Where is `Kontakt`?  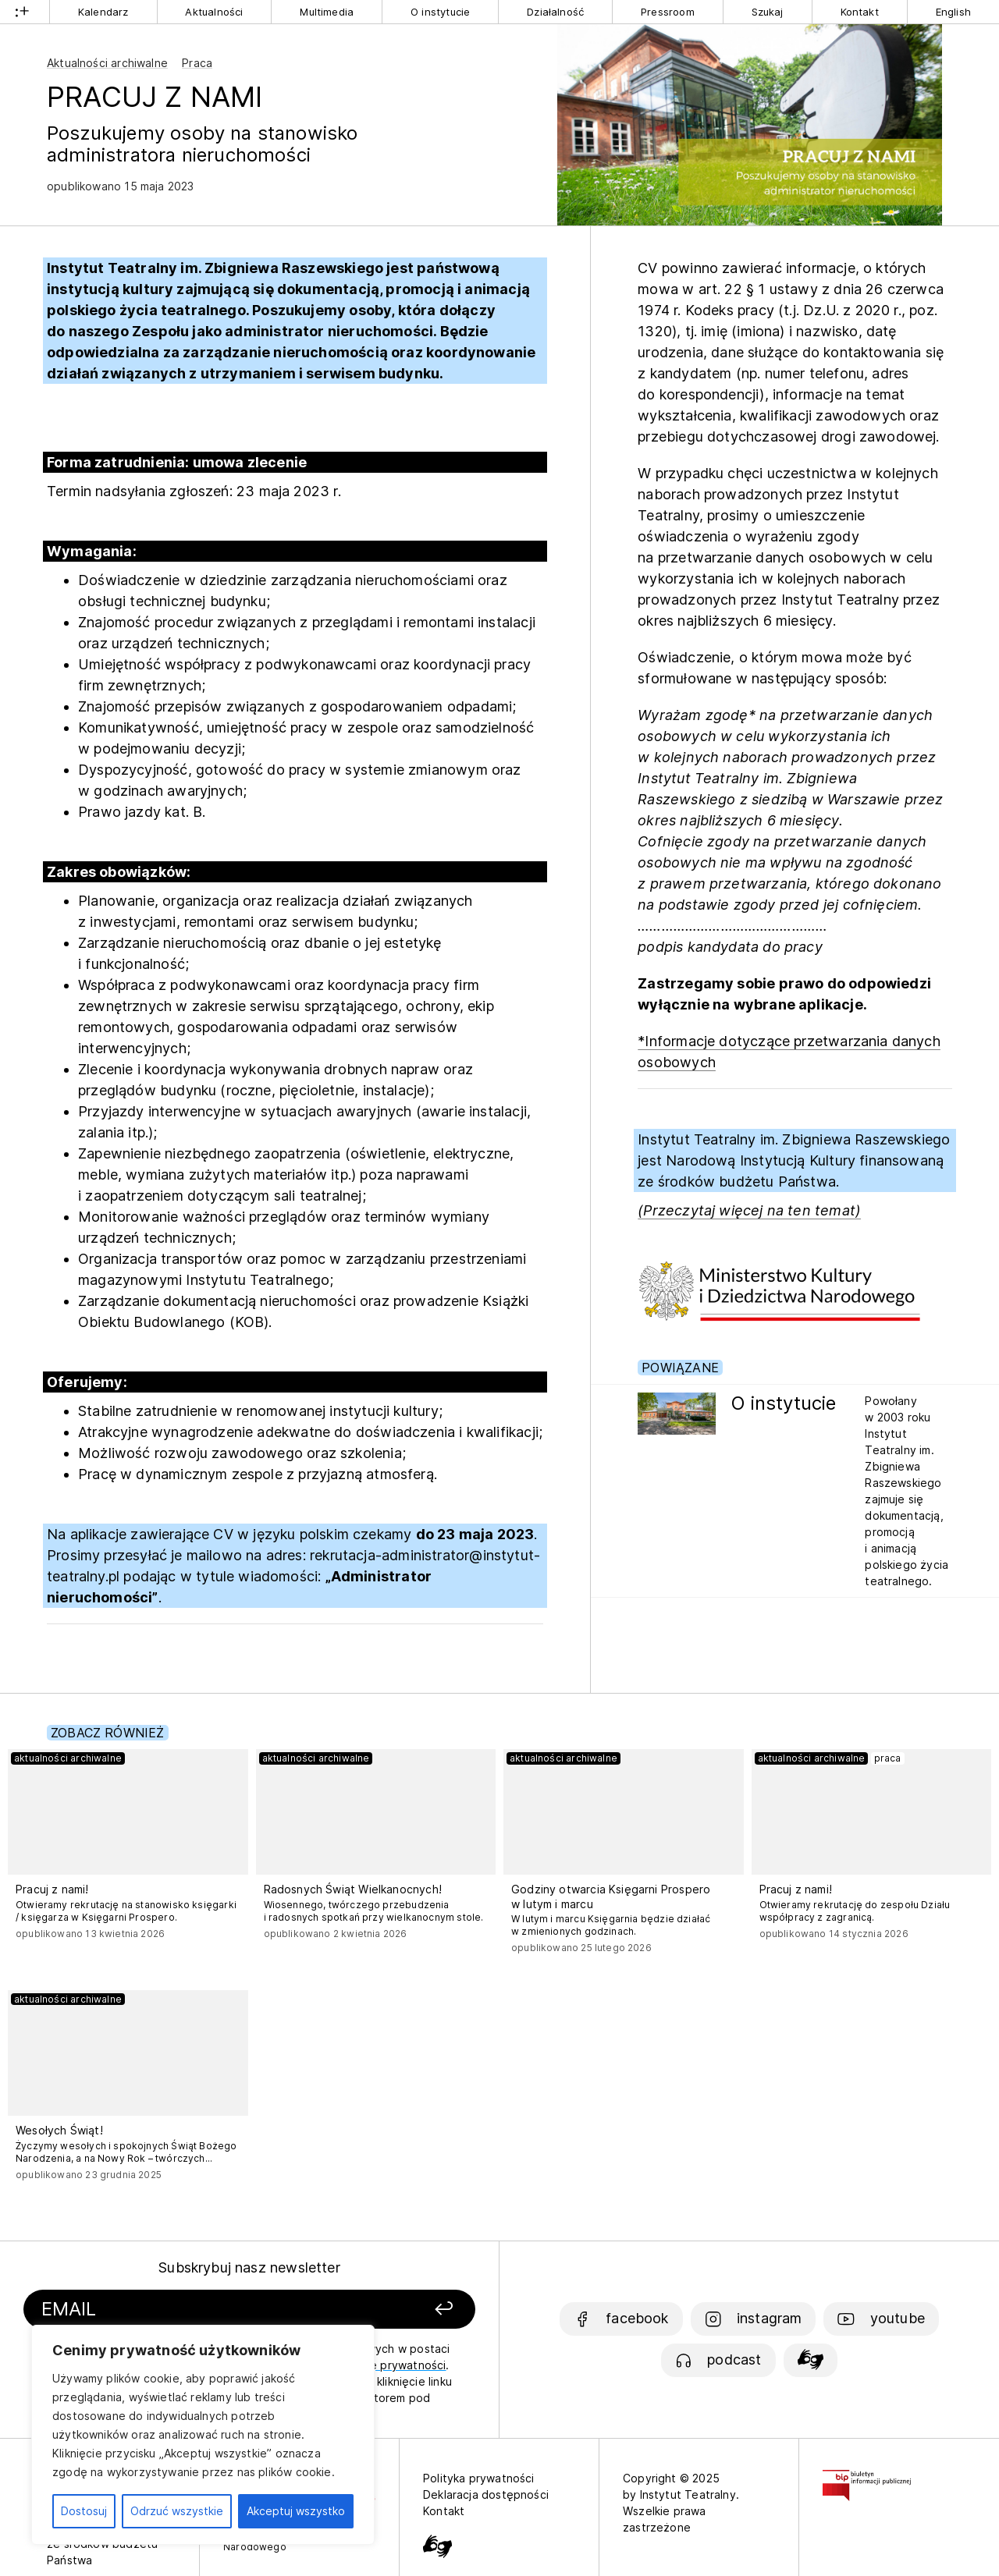
Kontakt is located at coordinates (860, 11).